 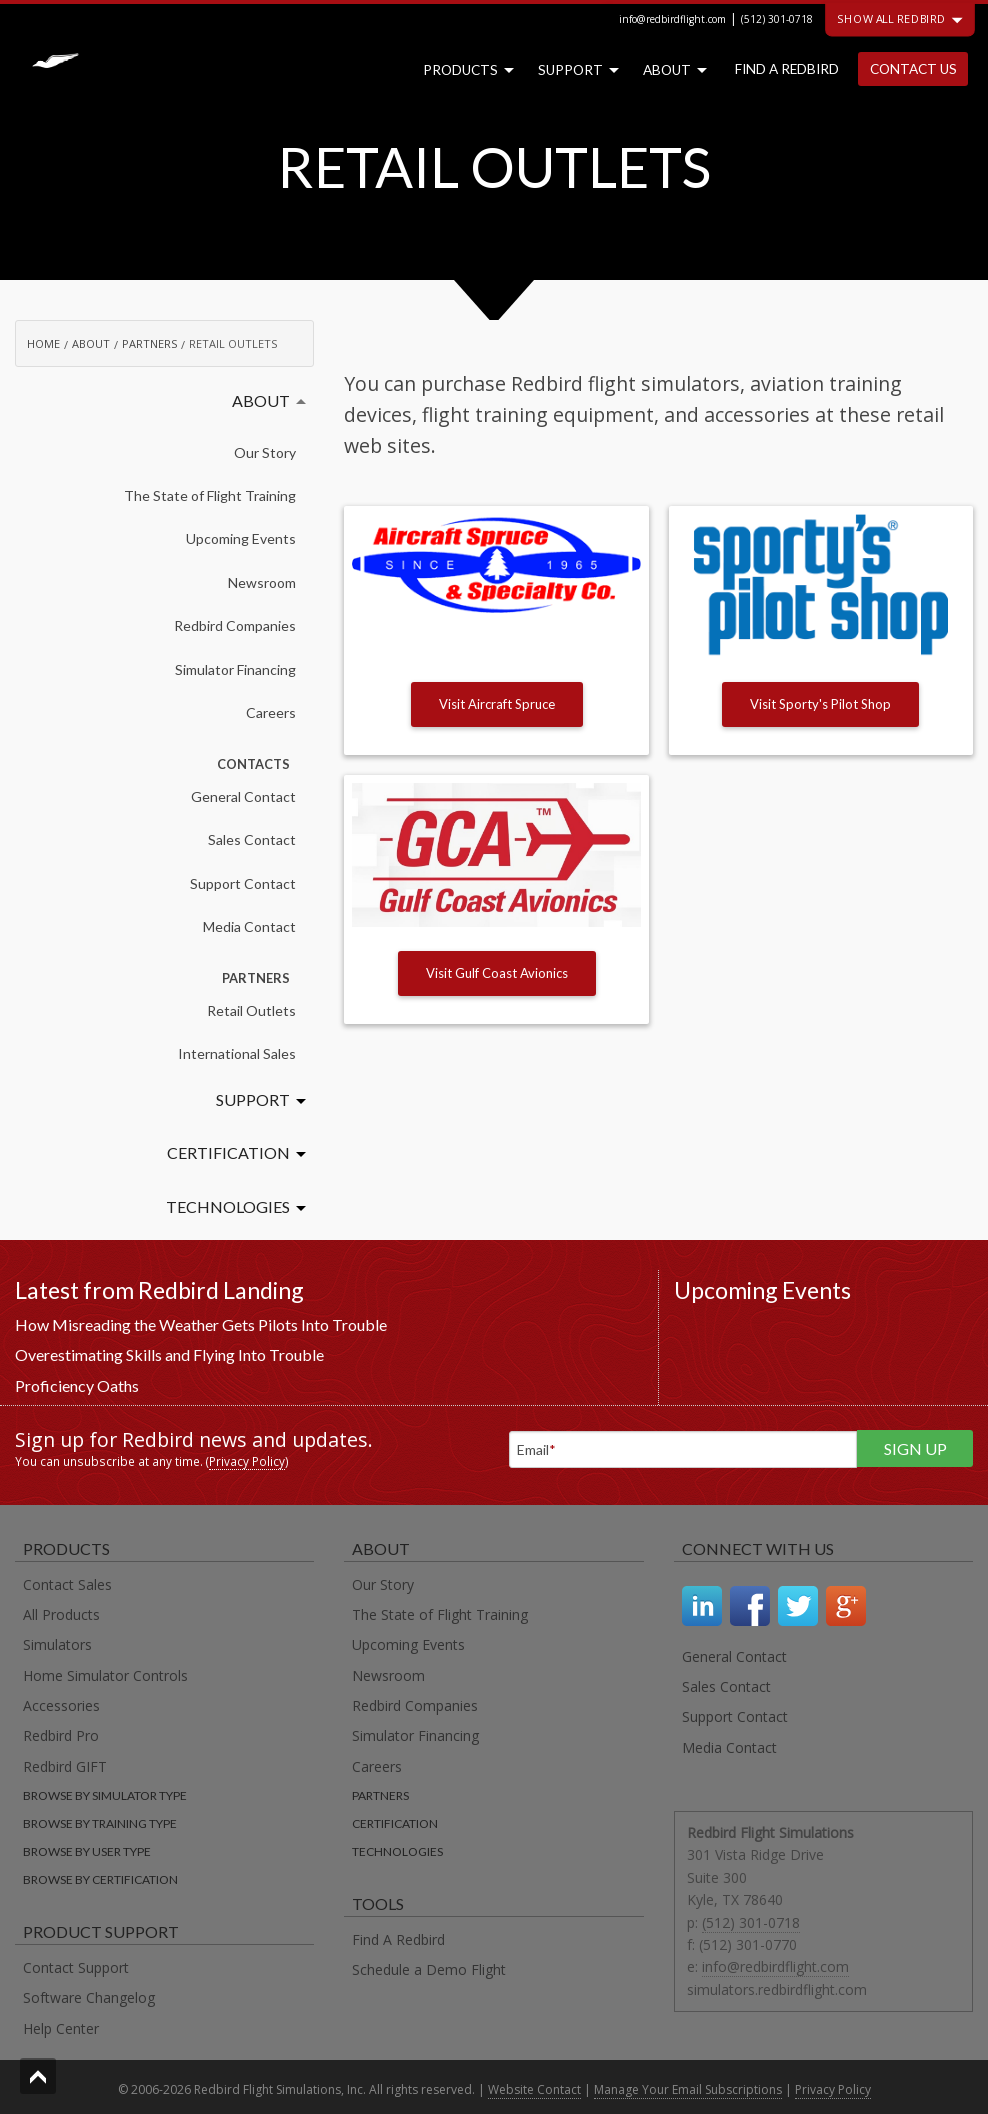 I want to click on Contact Sales, so click(x=67, y=1584).